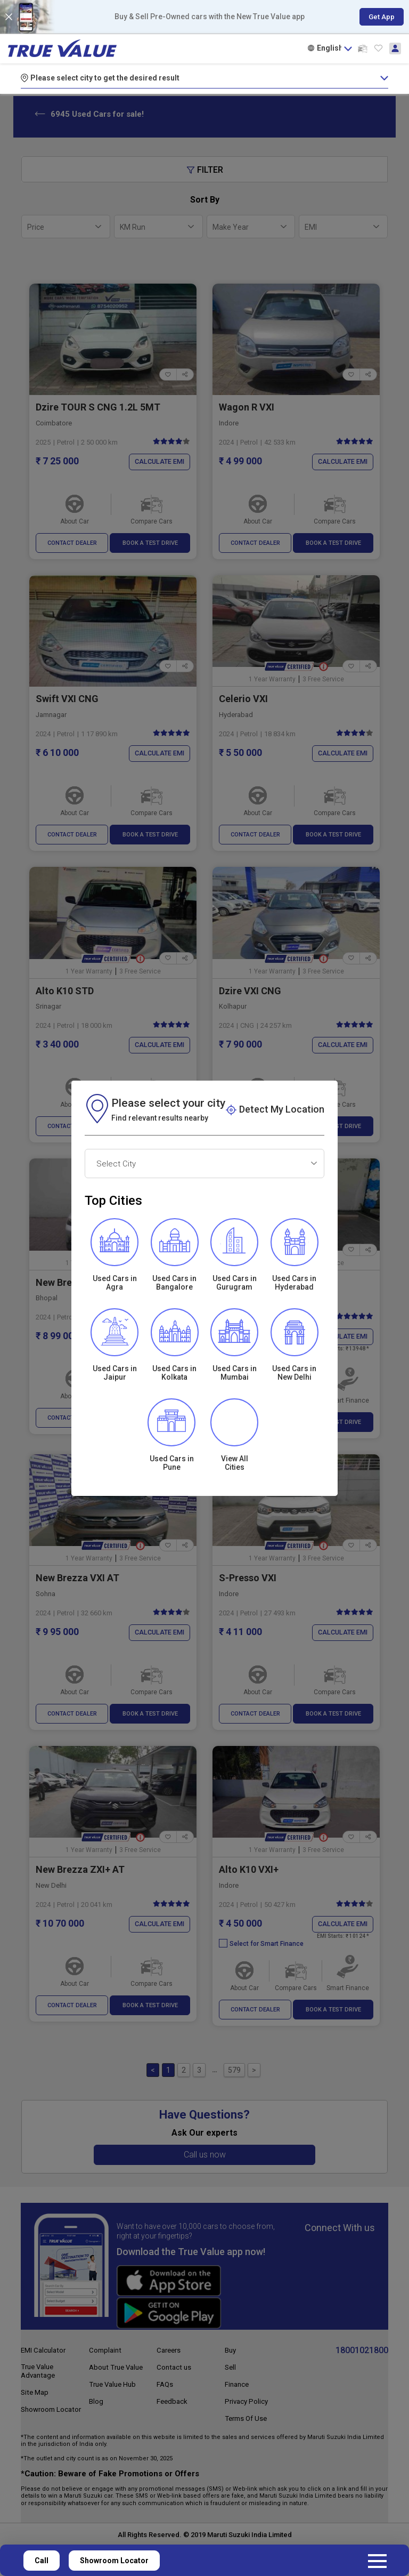  Describe the element at coordinates (234, 1462) in the screenshot. I see `View All Cities` at that location.